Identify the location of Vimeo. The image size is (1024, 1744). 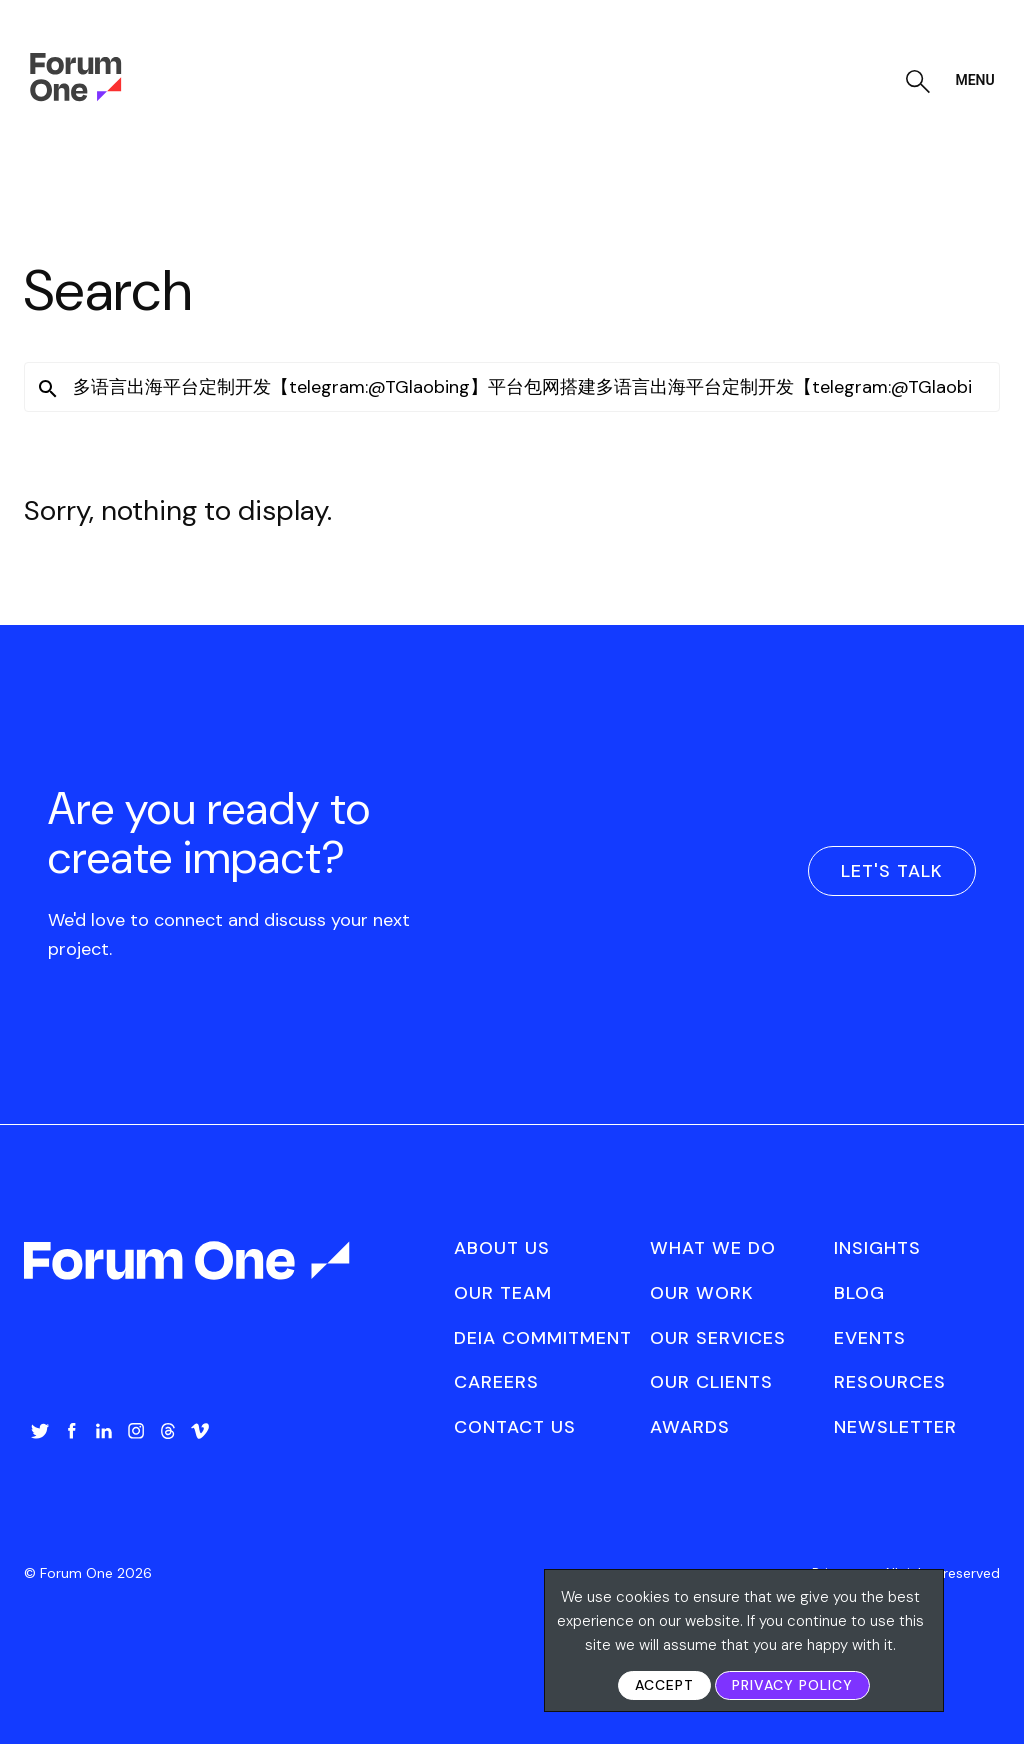
(200, 1431).